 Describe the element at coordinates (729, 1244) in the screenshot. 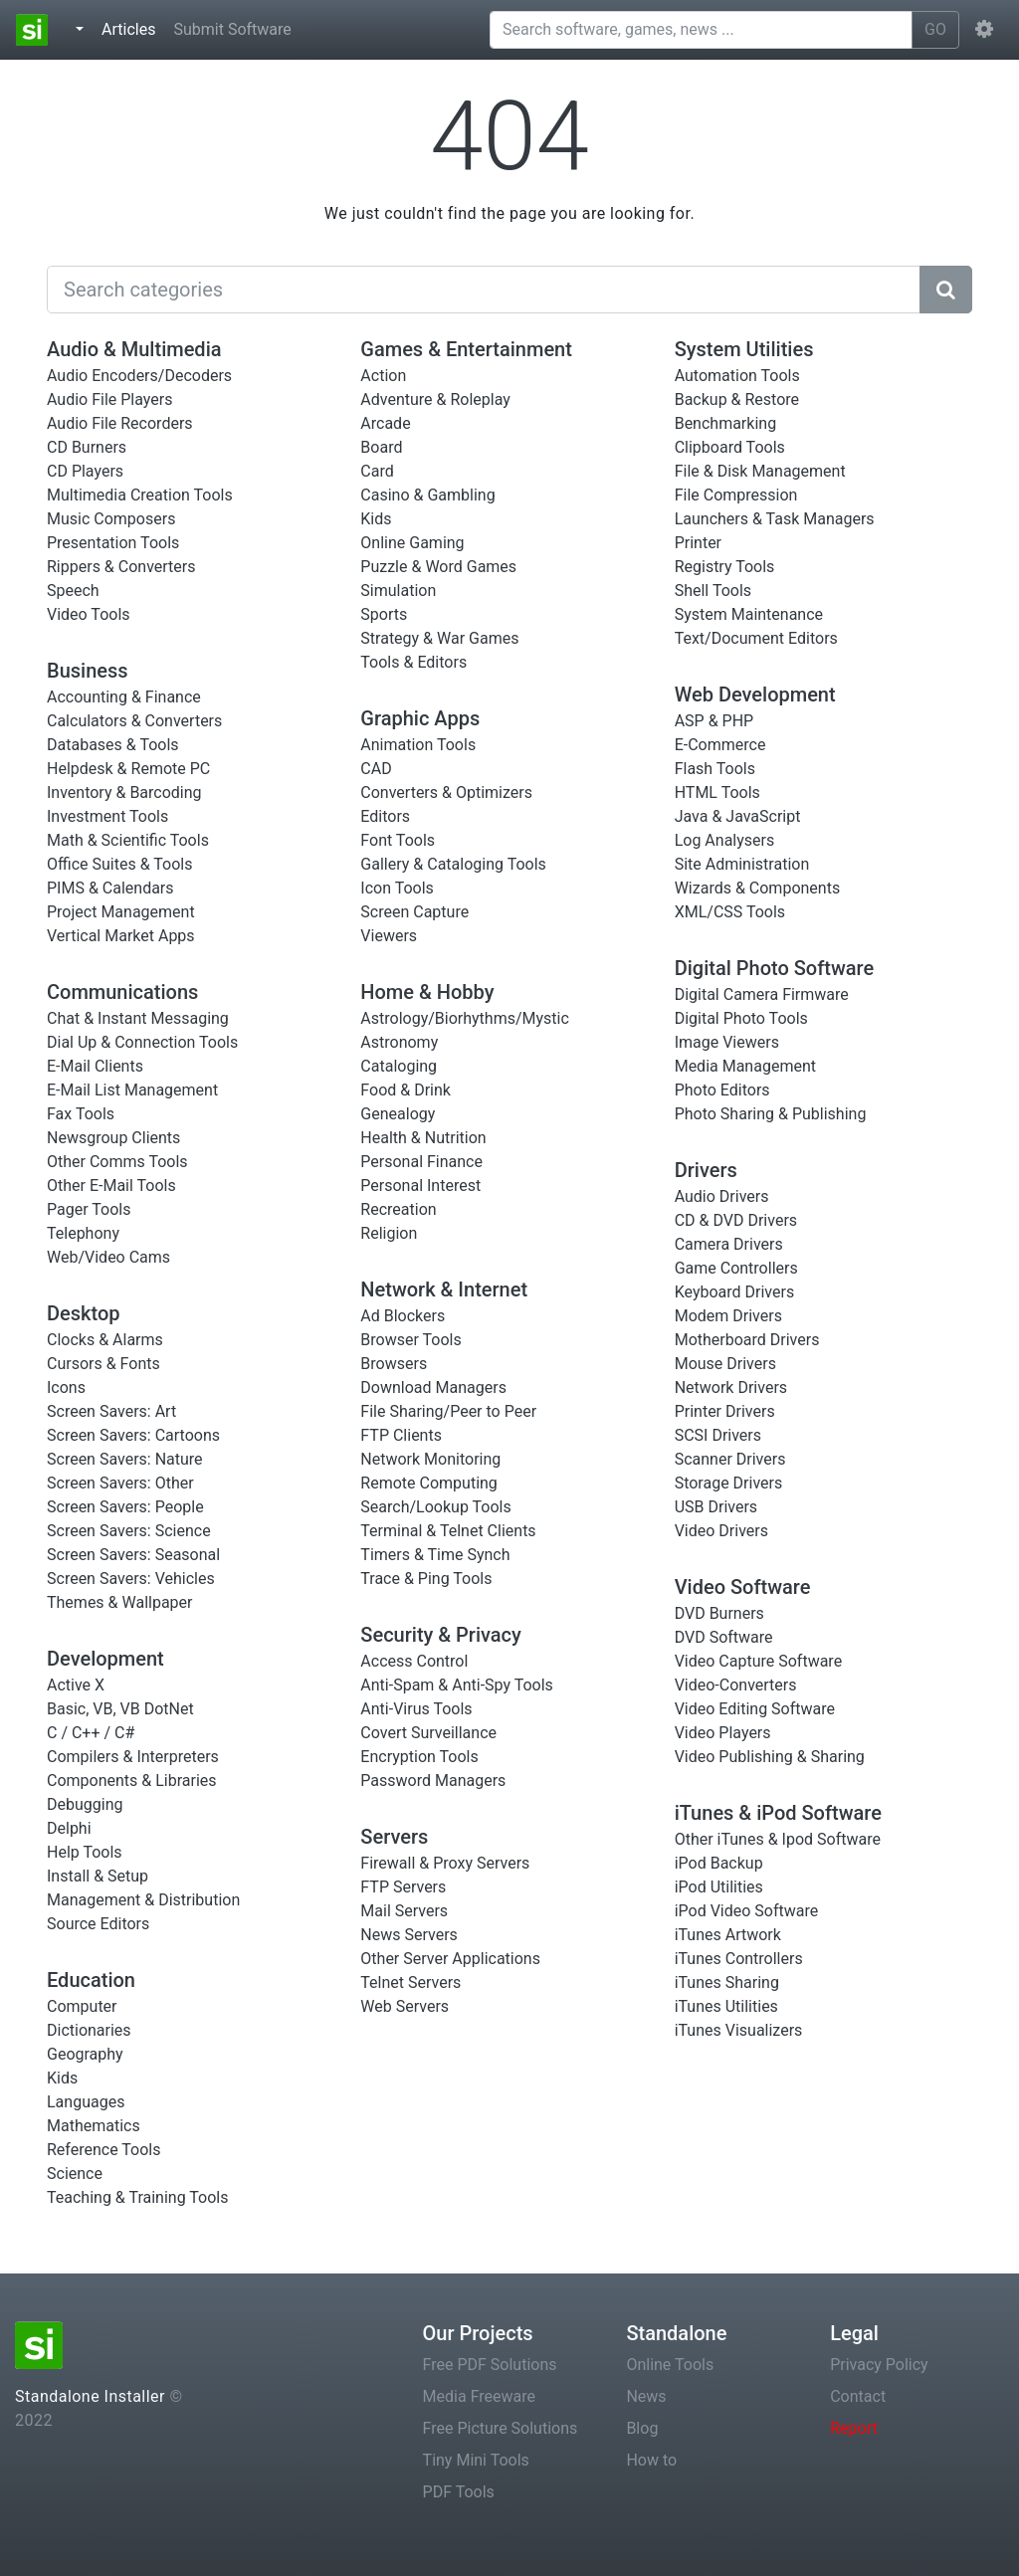

I see `Camera Drivers` at that location.